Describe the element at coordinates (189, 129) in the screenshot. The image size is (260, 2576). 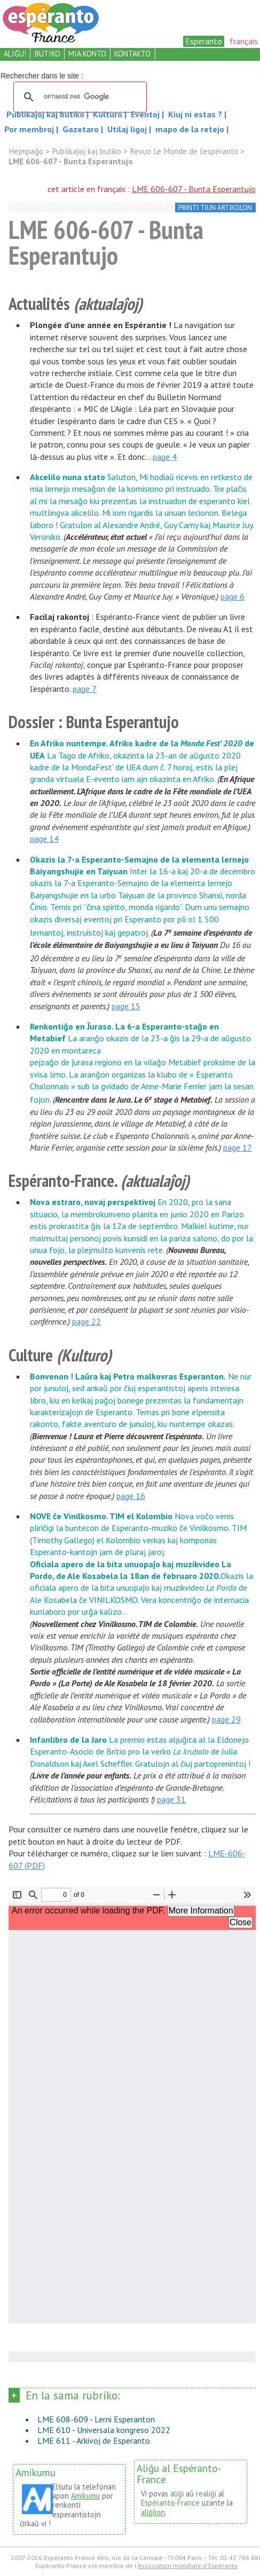
I see `mapo de la retejo` at that location.